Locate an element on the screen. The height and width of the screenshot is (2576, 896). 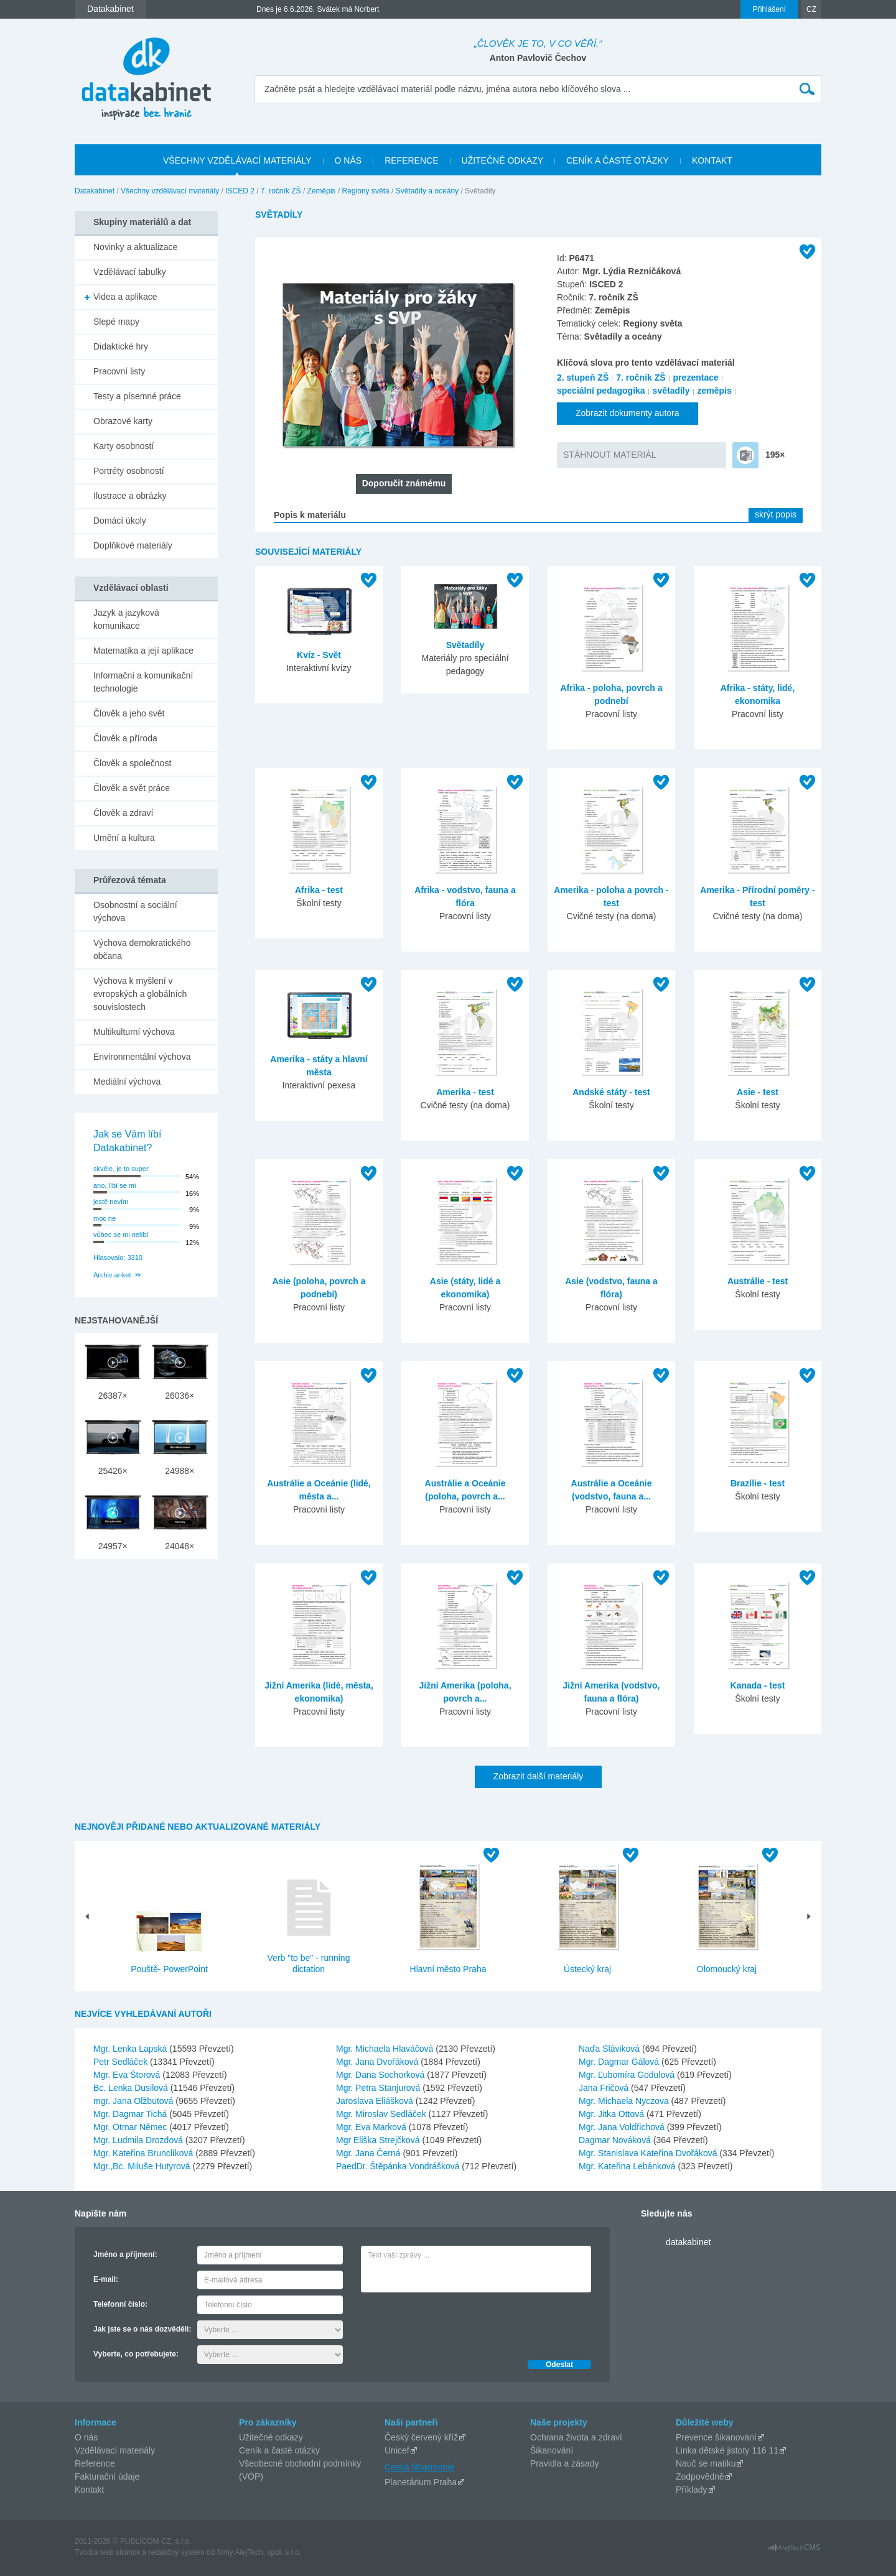
Všechny vzdělávací materiály is located at coordinates (170, 191).